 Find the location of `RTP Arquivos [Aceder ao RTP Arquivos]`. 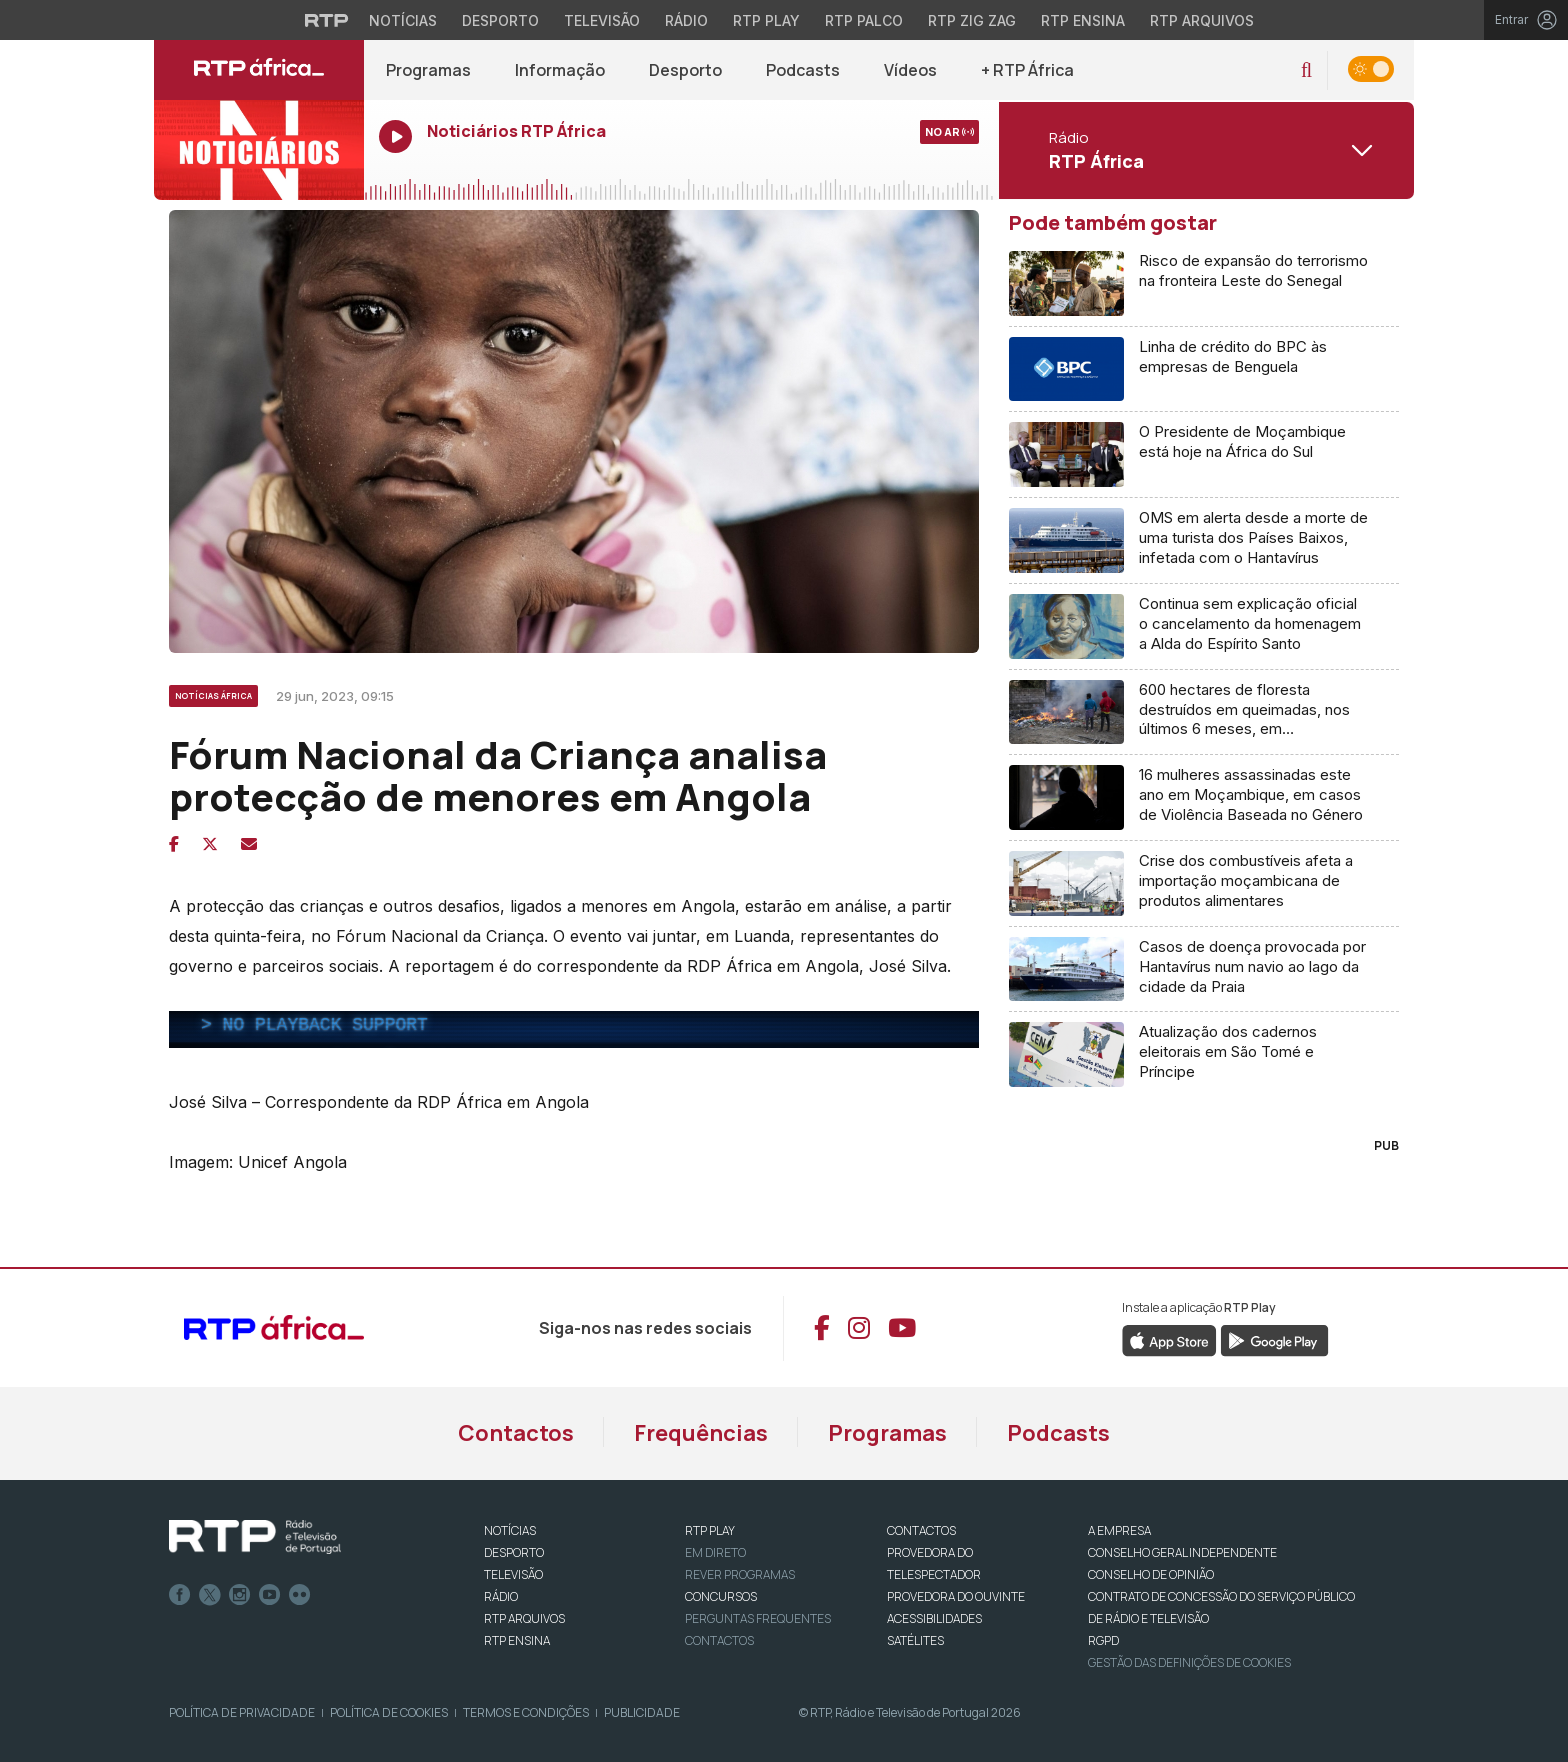

RTP Arquivos [Aceder ao RTP Arquivos] is located at coordinates (1202, 20).